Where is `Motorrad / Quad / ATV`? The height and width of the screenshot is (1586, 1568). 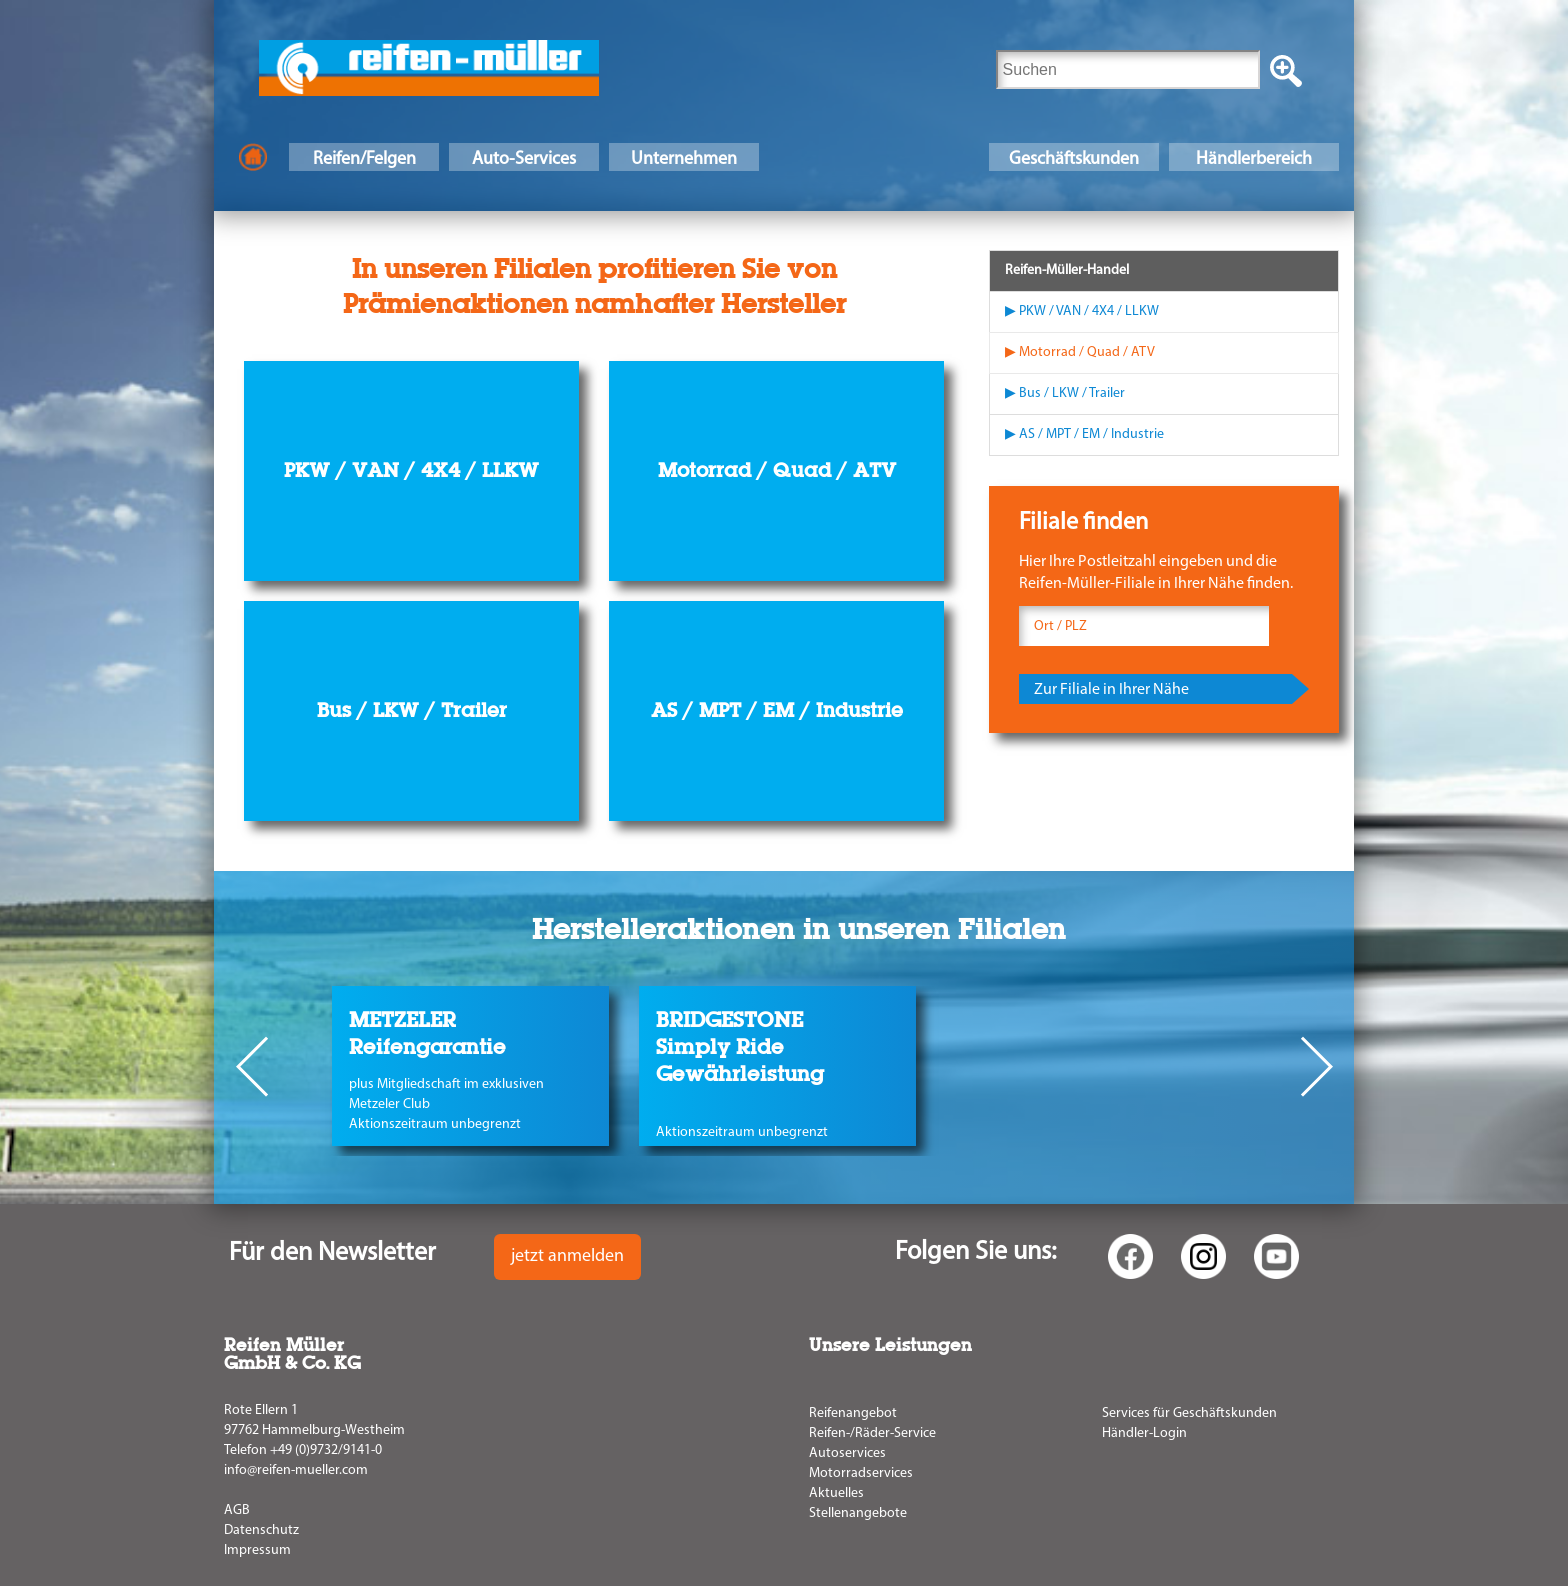 Motorrad / Quad / ATV is located at coordinates (777, 470).